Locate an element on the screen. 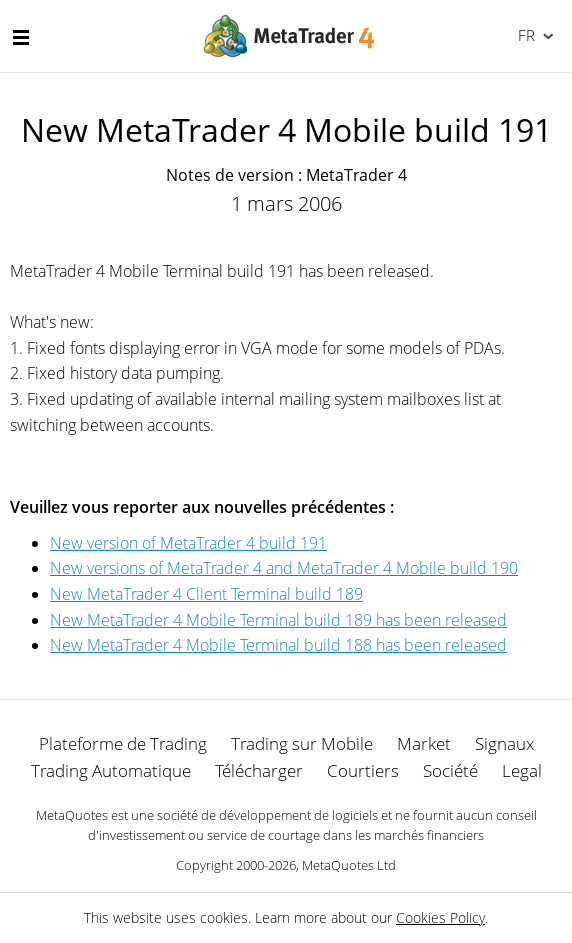  New versions of MetaTrader 4 and MetaTrader 4 Mobile build 190 is located at coordinates (284, 568).